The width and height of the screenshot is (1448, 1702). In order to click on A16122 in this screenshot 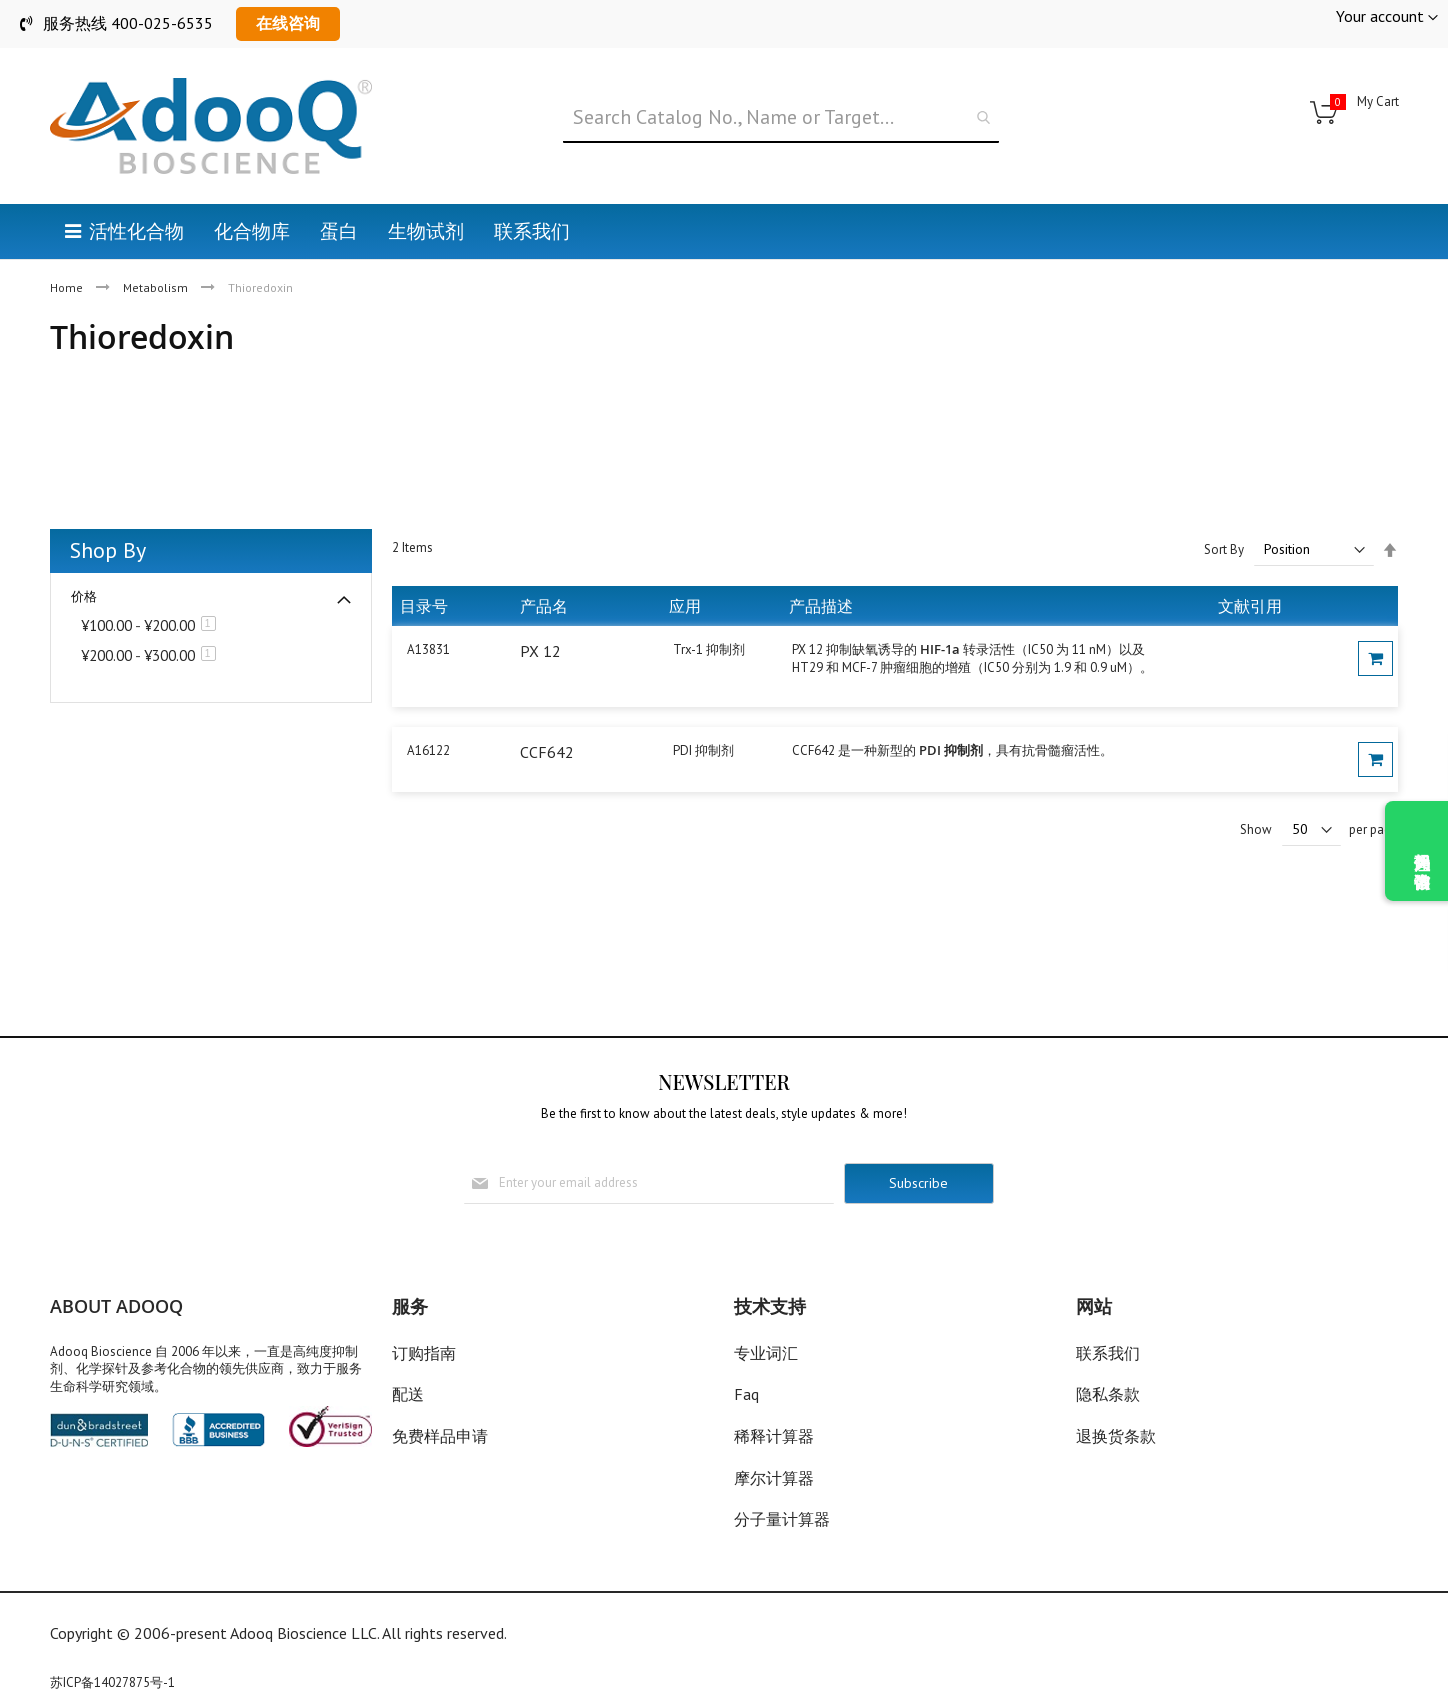, I will do `click(428, 750)`.